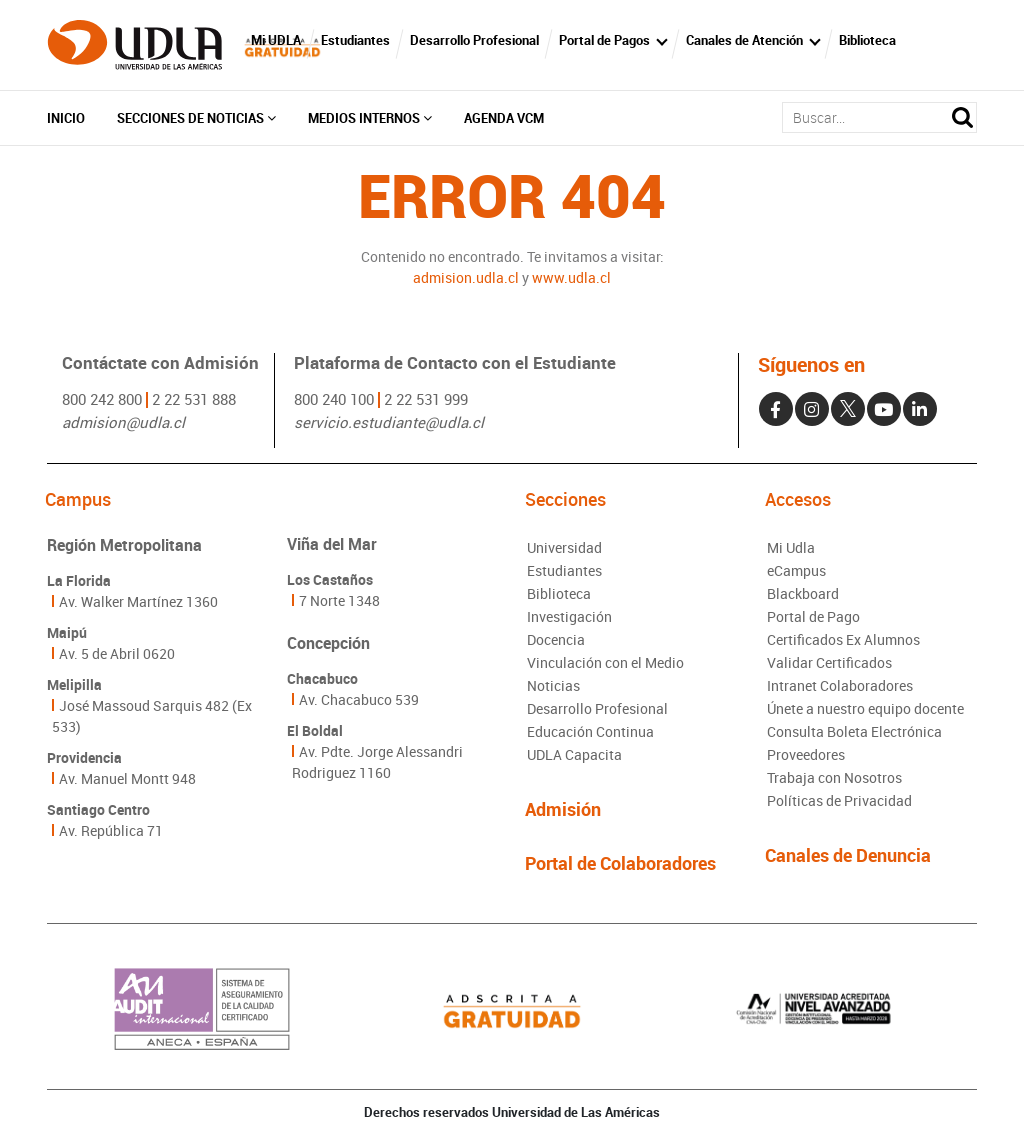 Image resolution: width=1024 pixels, height=1145 pixels. What do you see at coordinates (839, 800) in the screenshot?
I see `Políticas de Privacidad` at bounding box center [839, 800].